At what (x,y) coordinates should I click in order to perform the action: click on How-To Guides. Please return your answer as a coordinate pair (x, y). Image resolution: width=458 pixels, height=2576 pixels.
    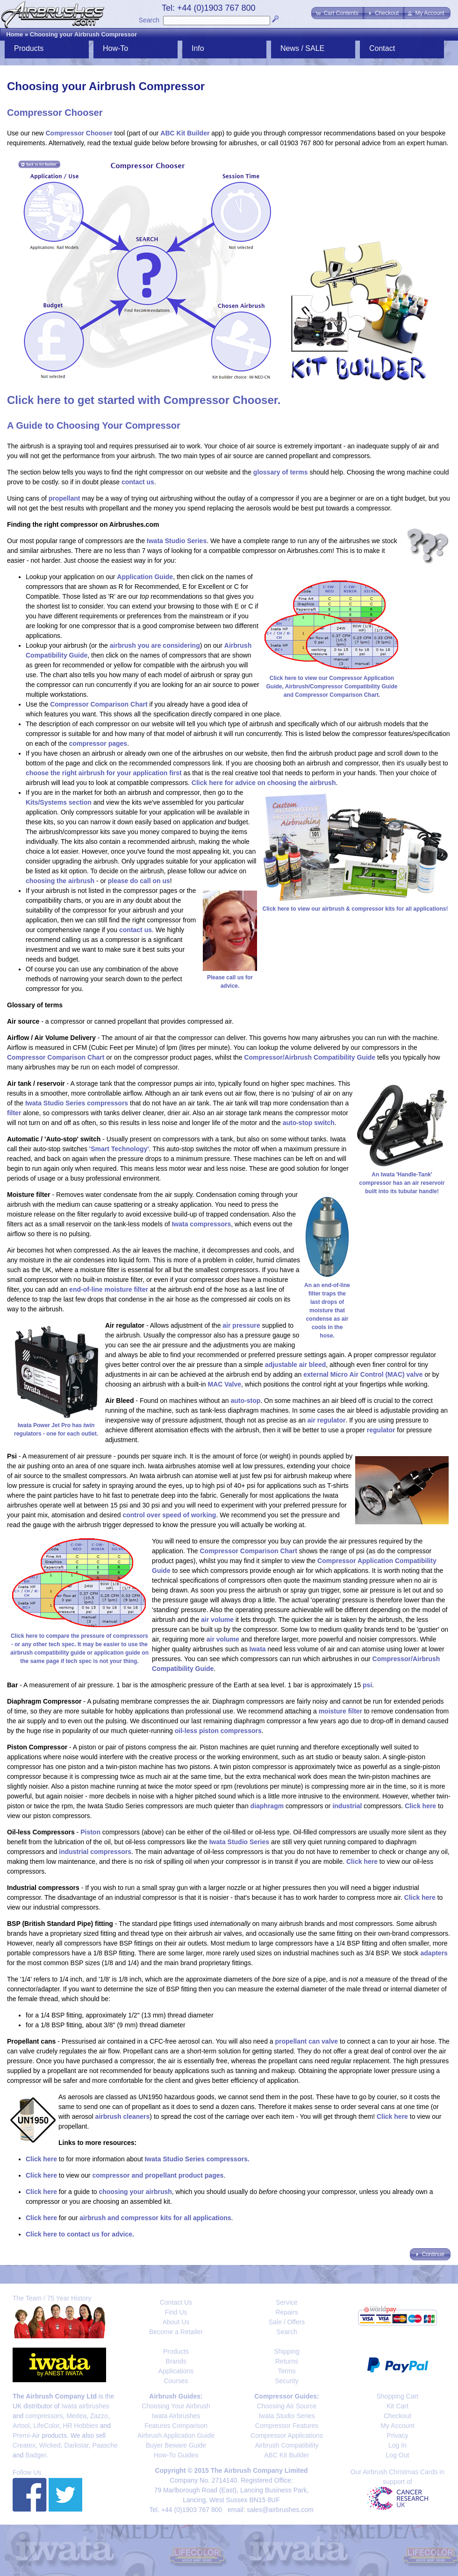
    Looking at the image, I should click on (176, 2455).